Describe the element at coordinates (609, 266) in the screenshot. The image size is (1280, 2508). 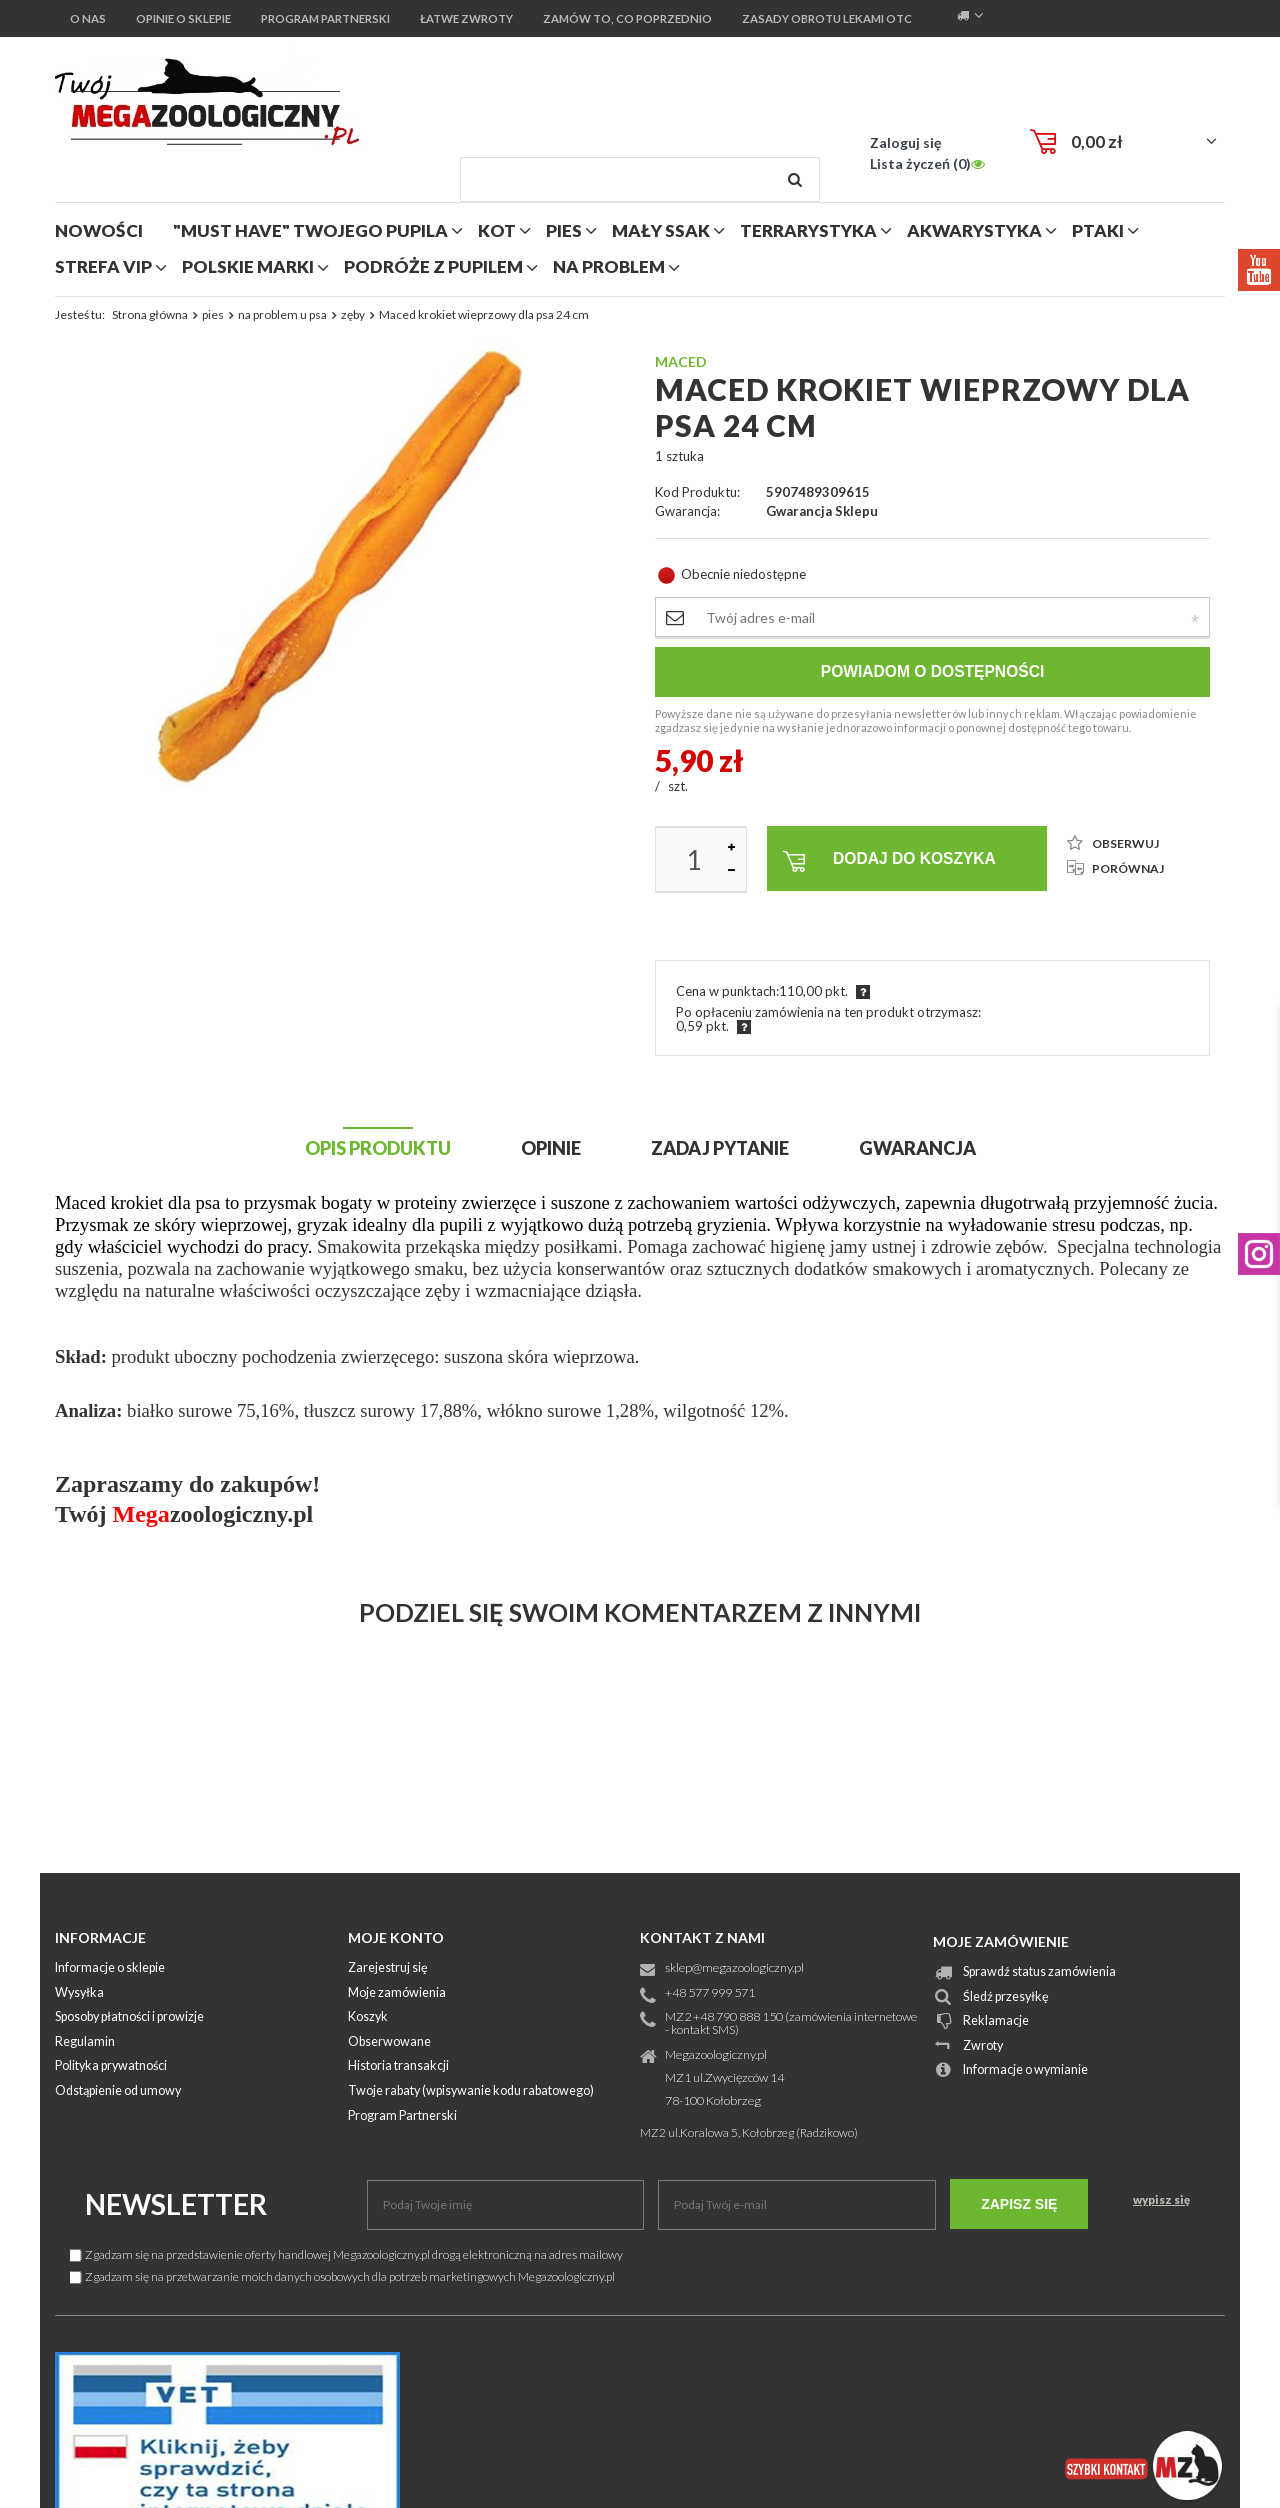
I see `na problem` at that location.